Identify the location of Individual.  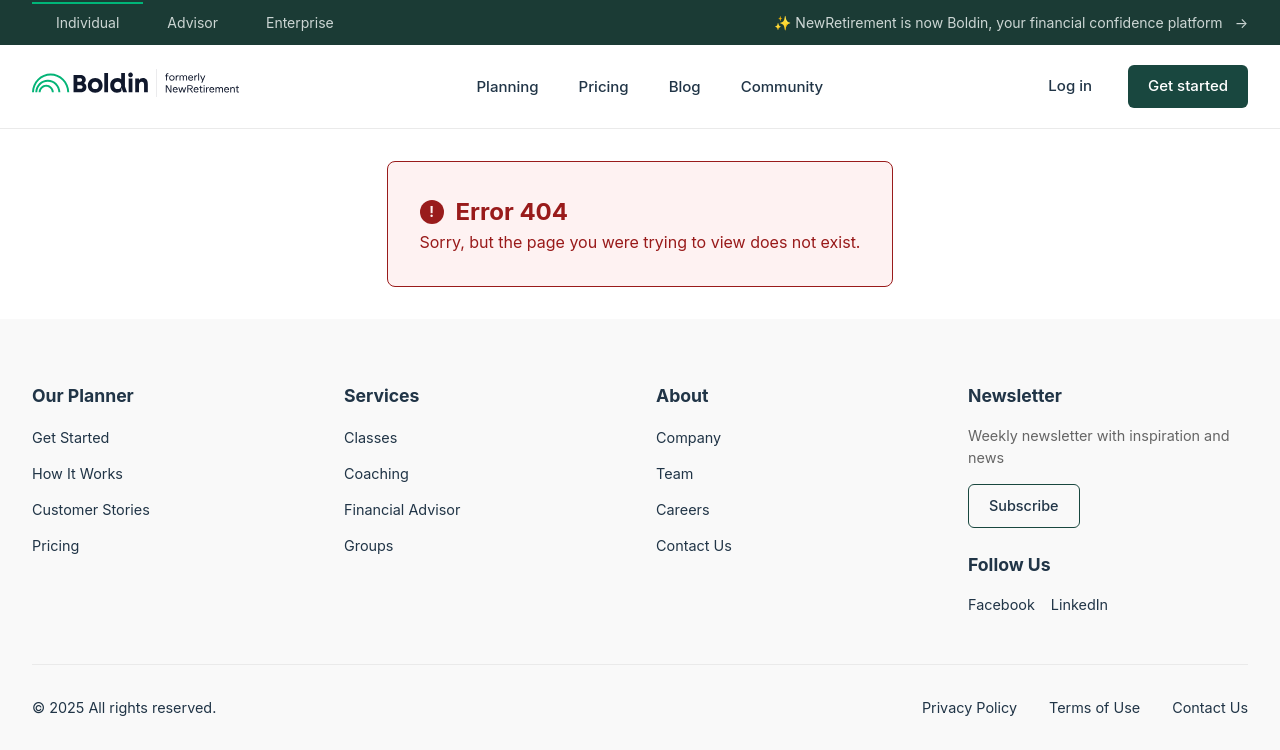
(87, 22).